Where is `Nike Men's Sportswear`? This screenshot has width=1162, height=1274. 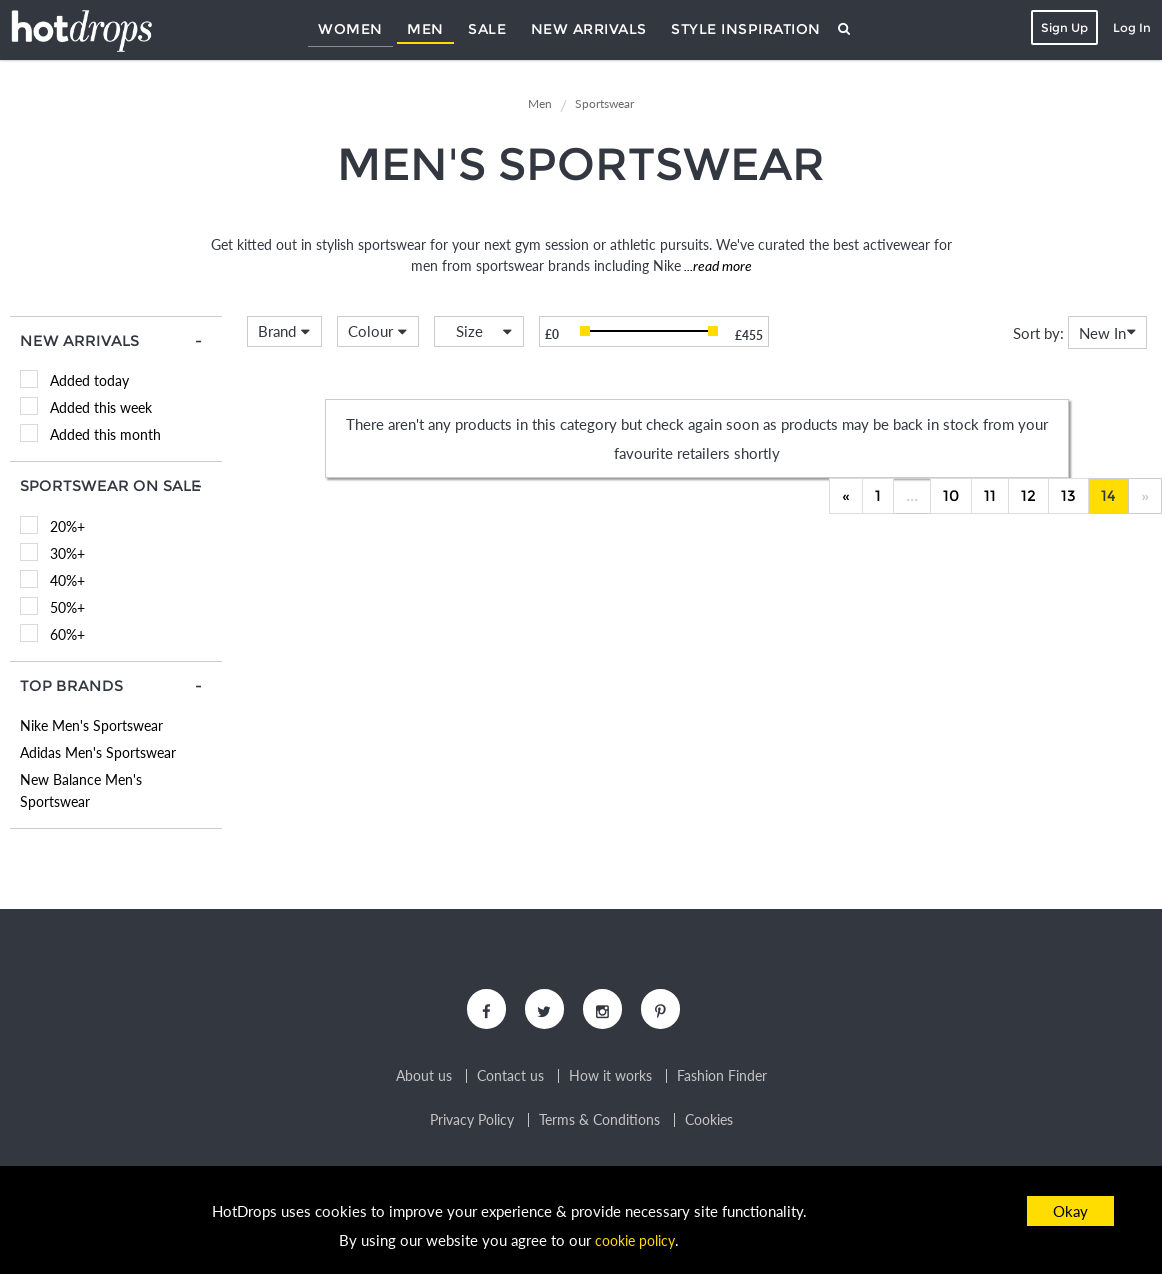
Nike Men's Sportswear is located at coordinates (91, 725).